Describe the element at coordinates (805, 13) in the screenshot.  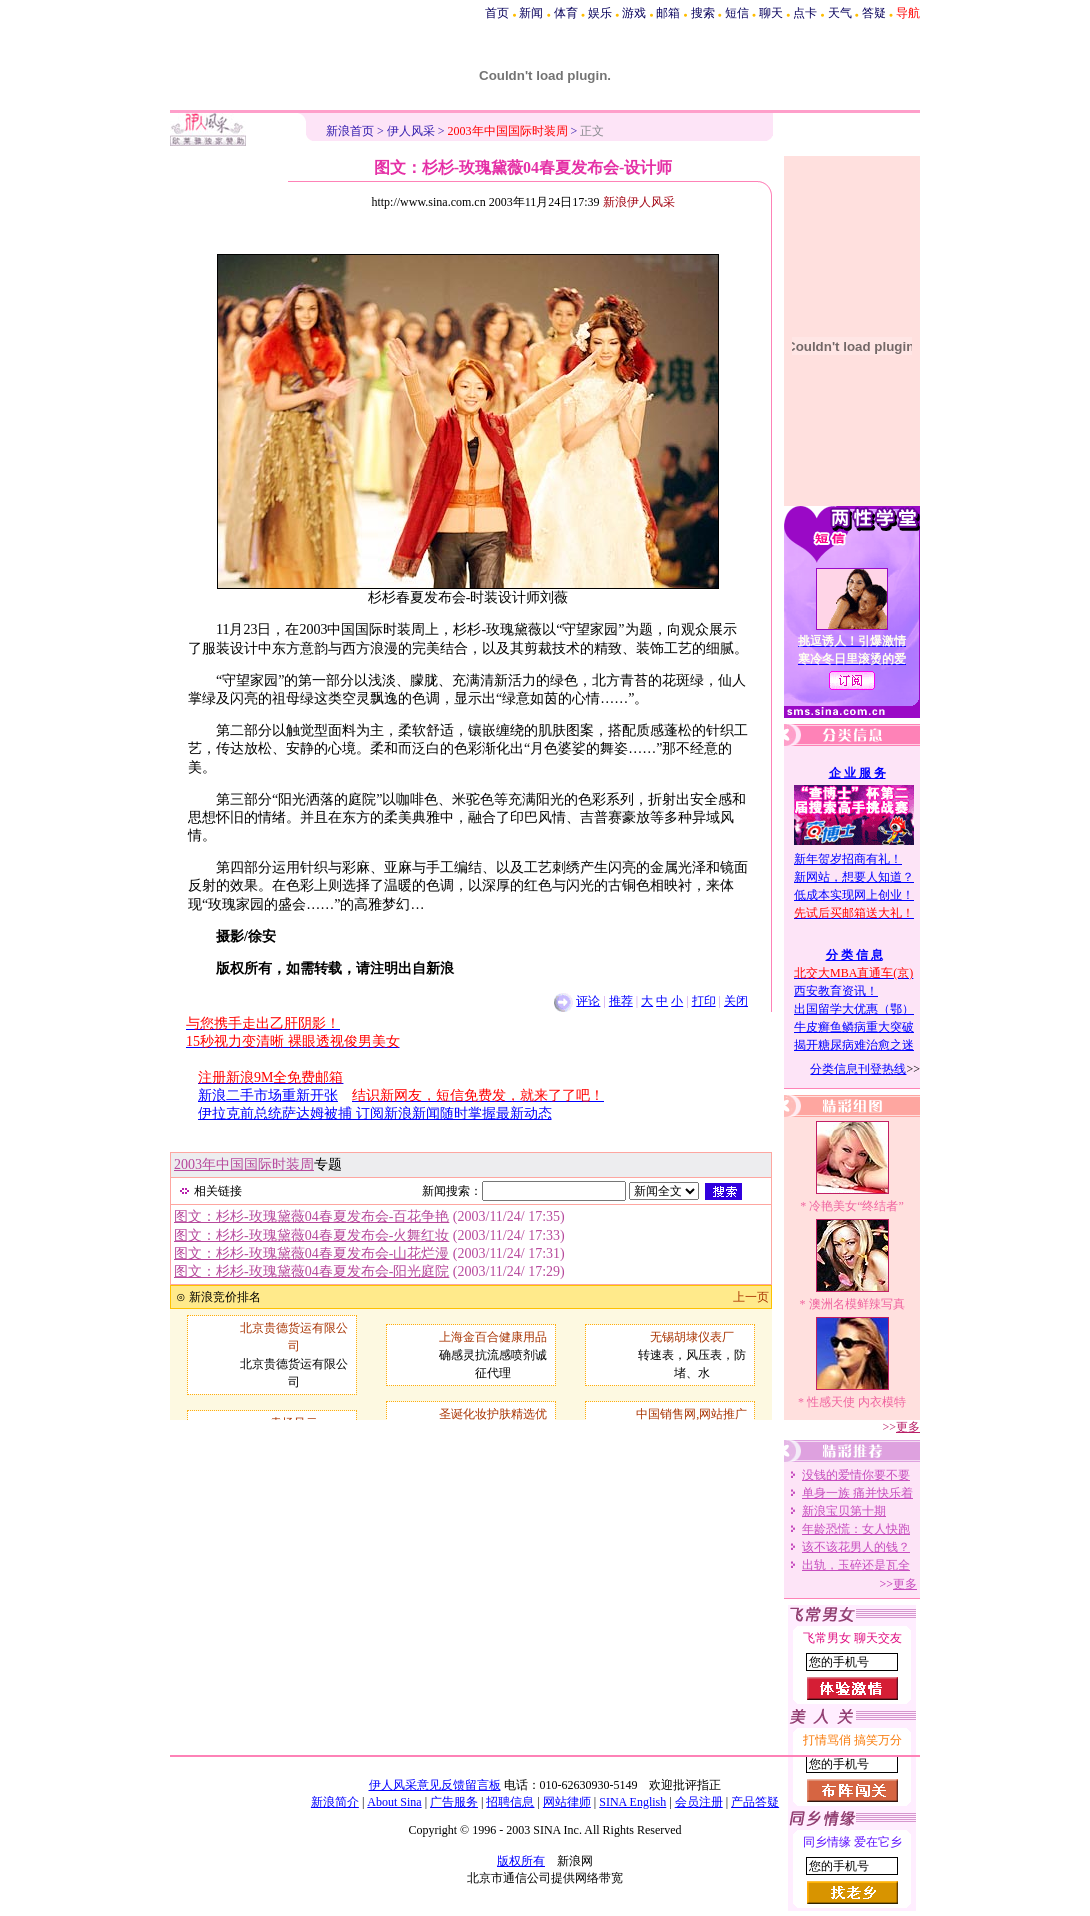
I see `点卡` at that location.